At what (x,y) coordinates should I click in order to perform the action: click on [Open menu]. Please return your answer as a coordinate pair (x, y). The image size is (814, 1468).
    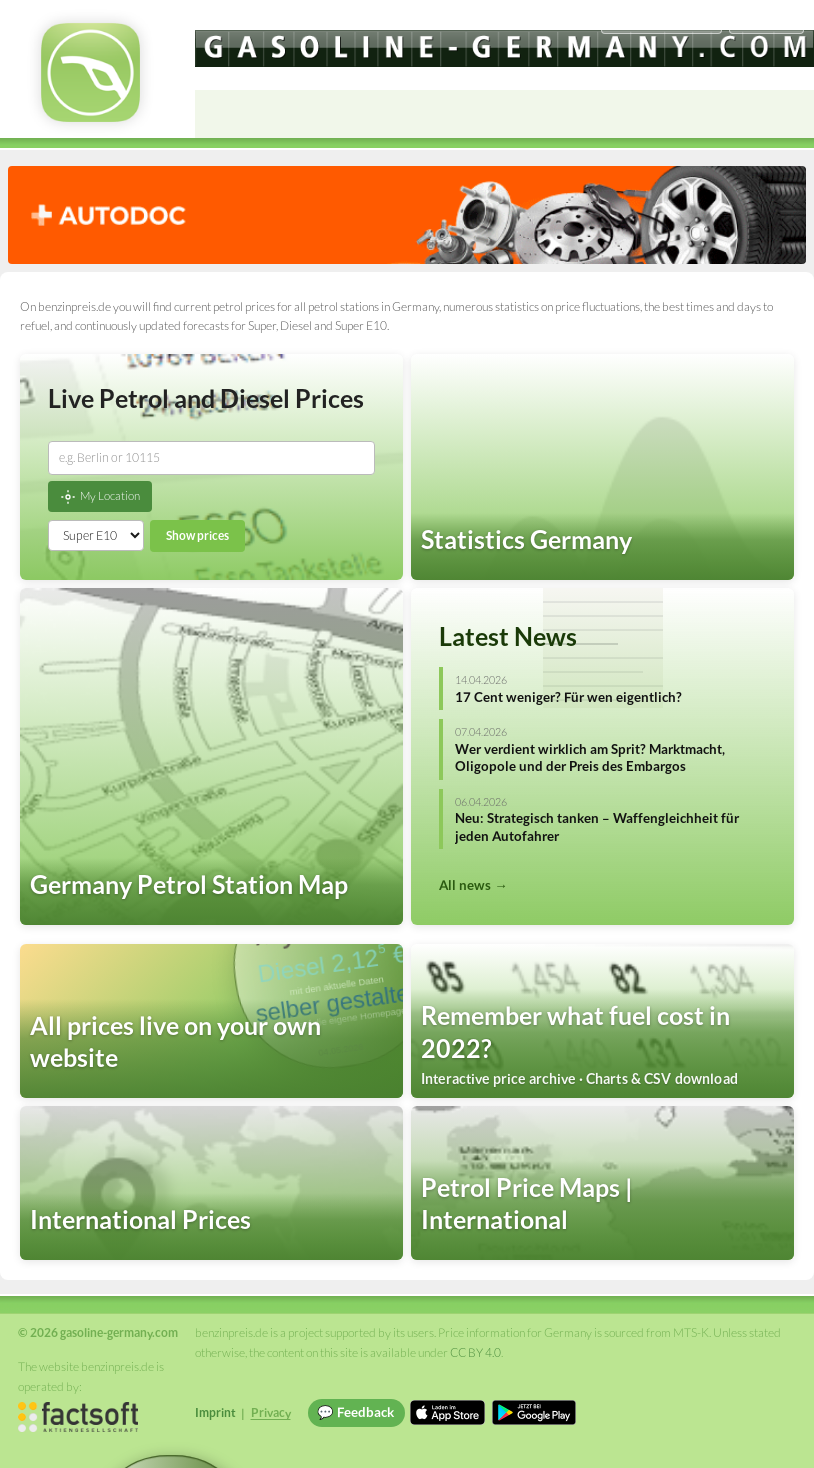
    Looking at the image, I should click on (790, 114).